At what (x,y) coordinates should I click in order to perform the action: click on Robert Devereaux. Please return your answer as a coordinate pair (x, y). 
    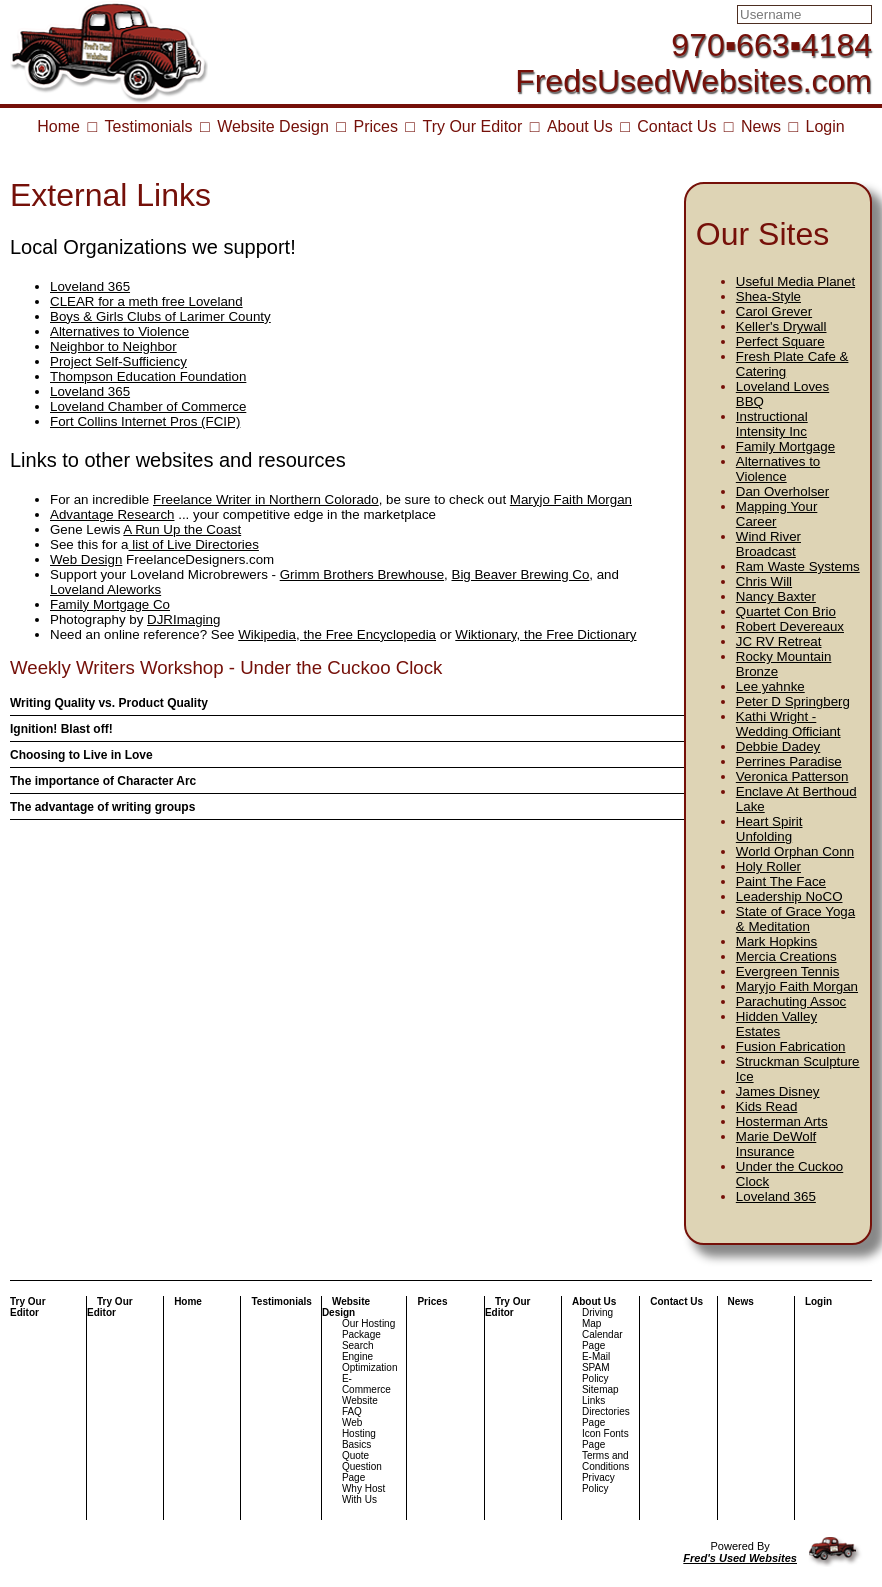
    Looking at the image, I should click on (790, 626).